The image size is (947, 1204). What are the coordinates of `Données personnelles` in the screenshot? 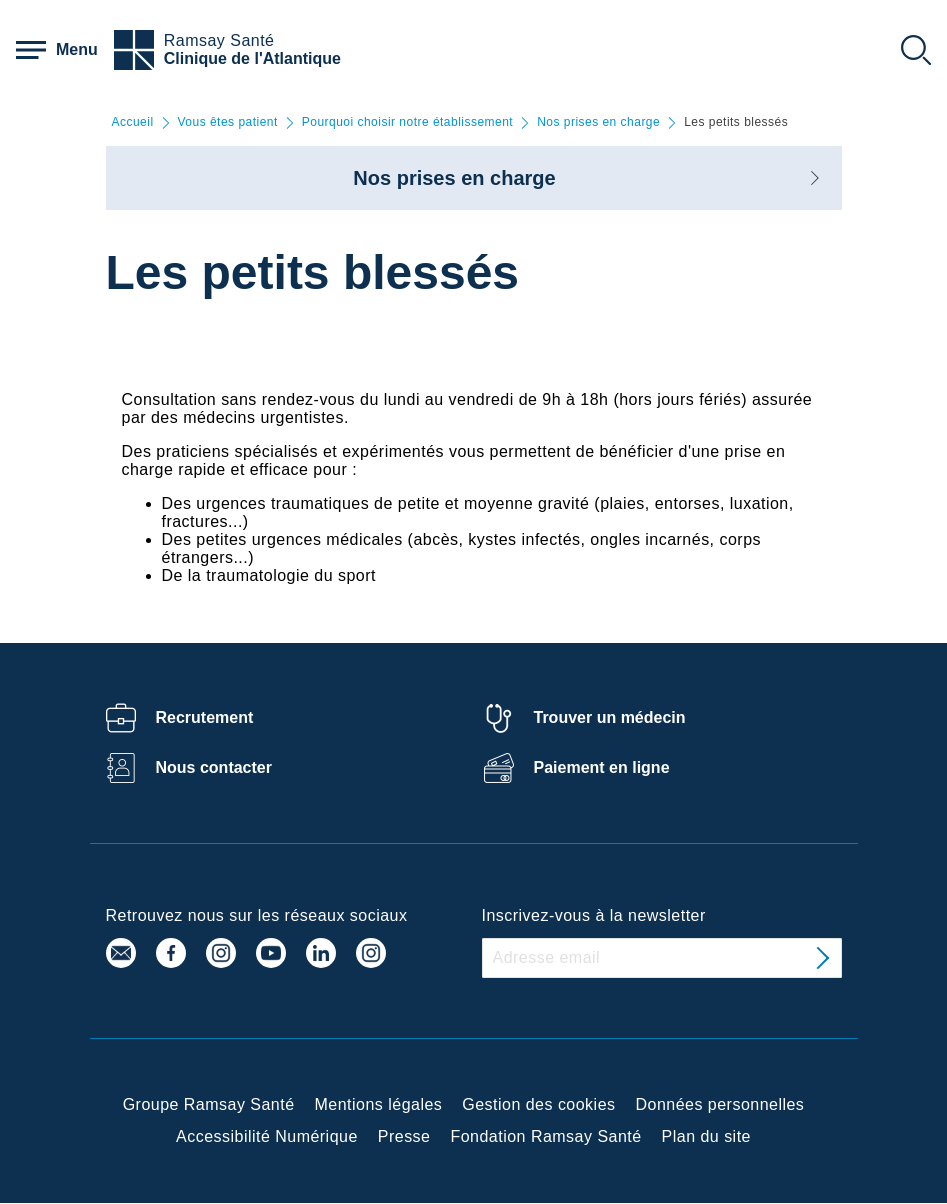 It's located at (720, 1104).